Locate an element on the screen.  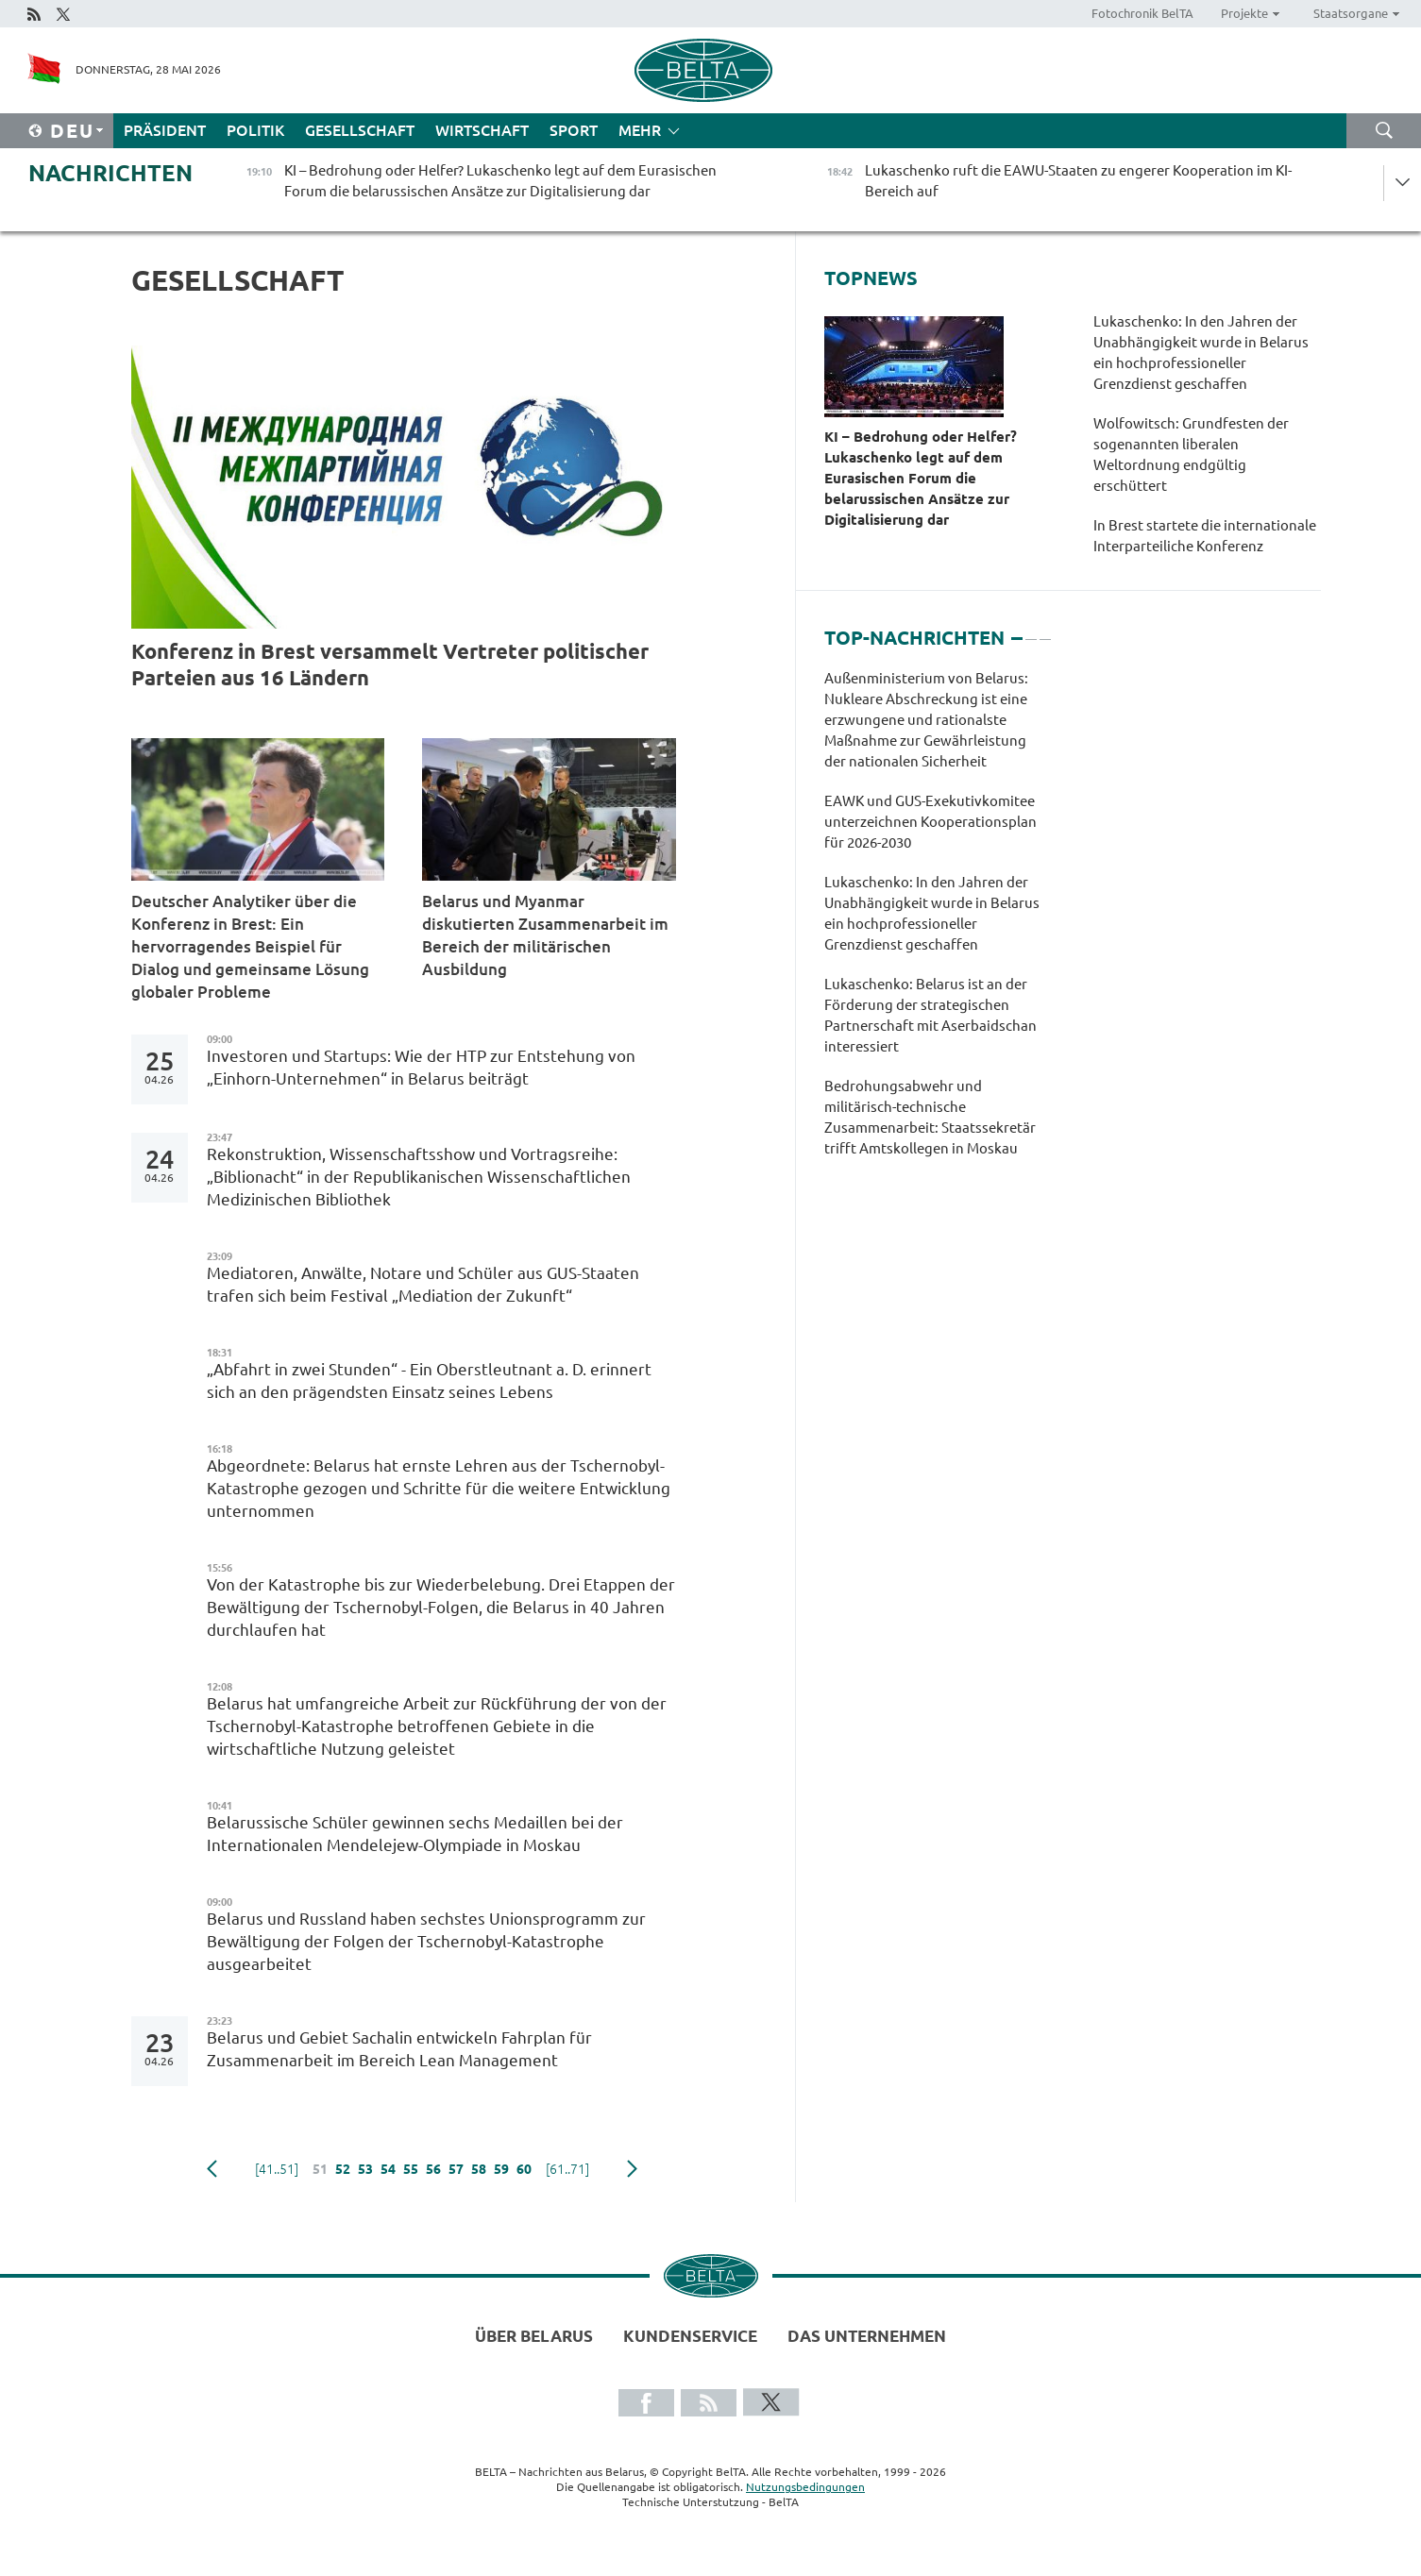
51 is located at coordinates (320, 2169).